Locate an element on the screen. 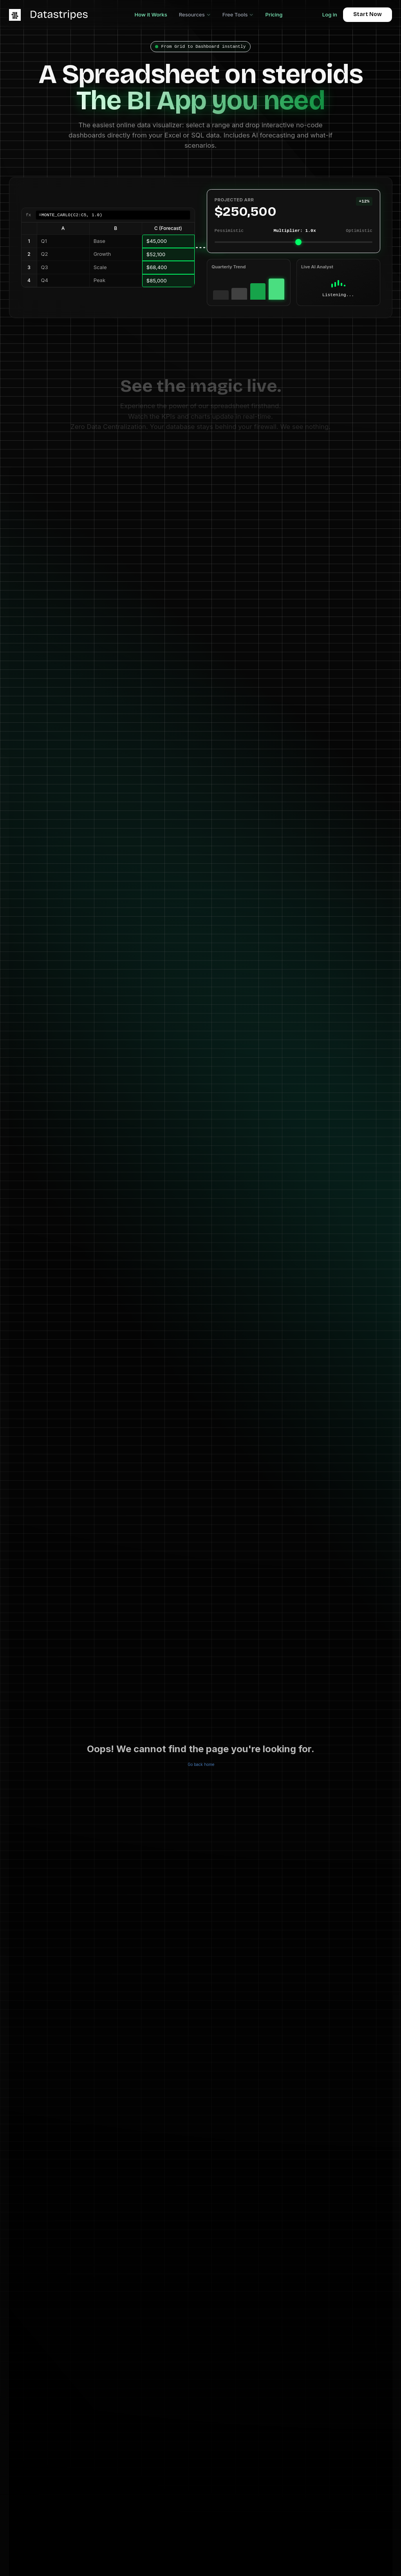 This screenshot has height=2576, width=401. How it Works is located at coordinates (151, 14).